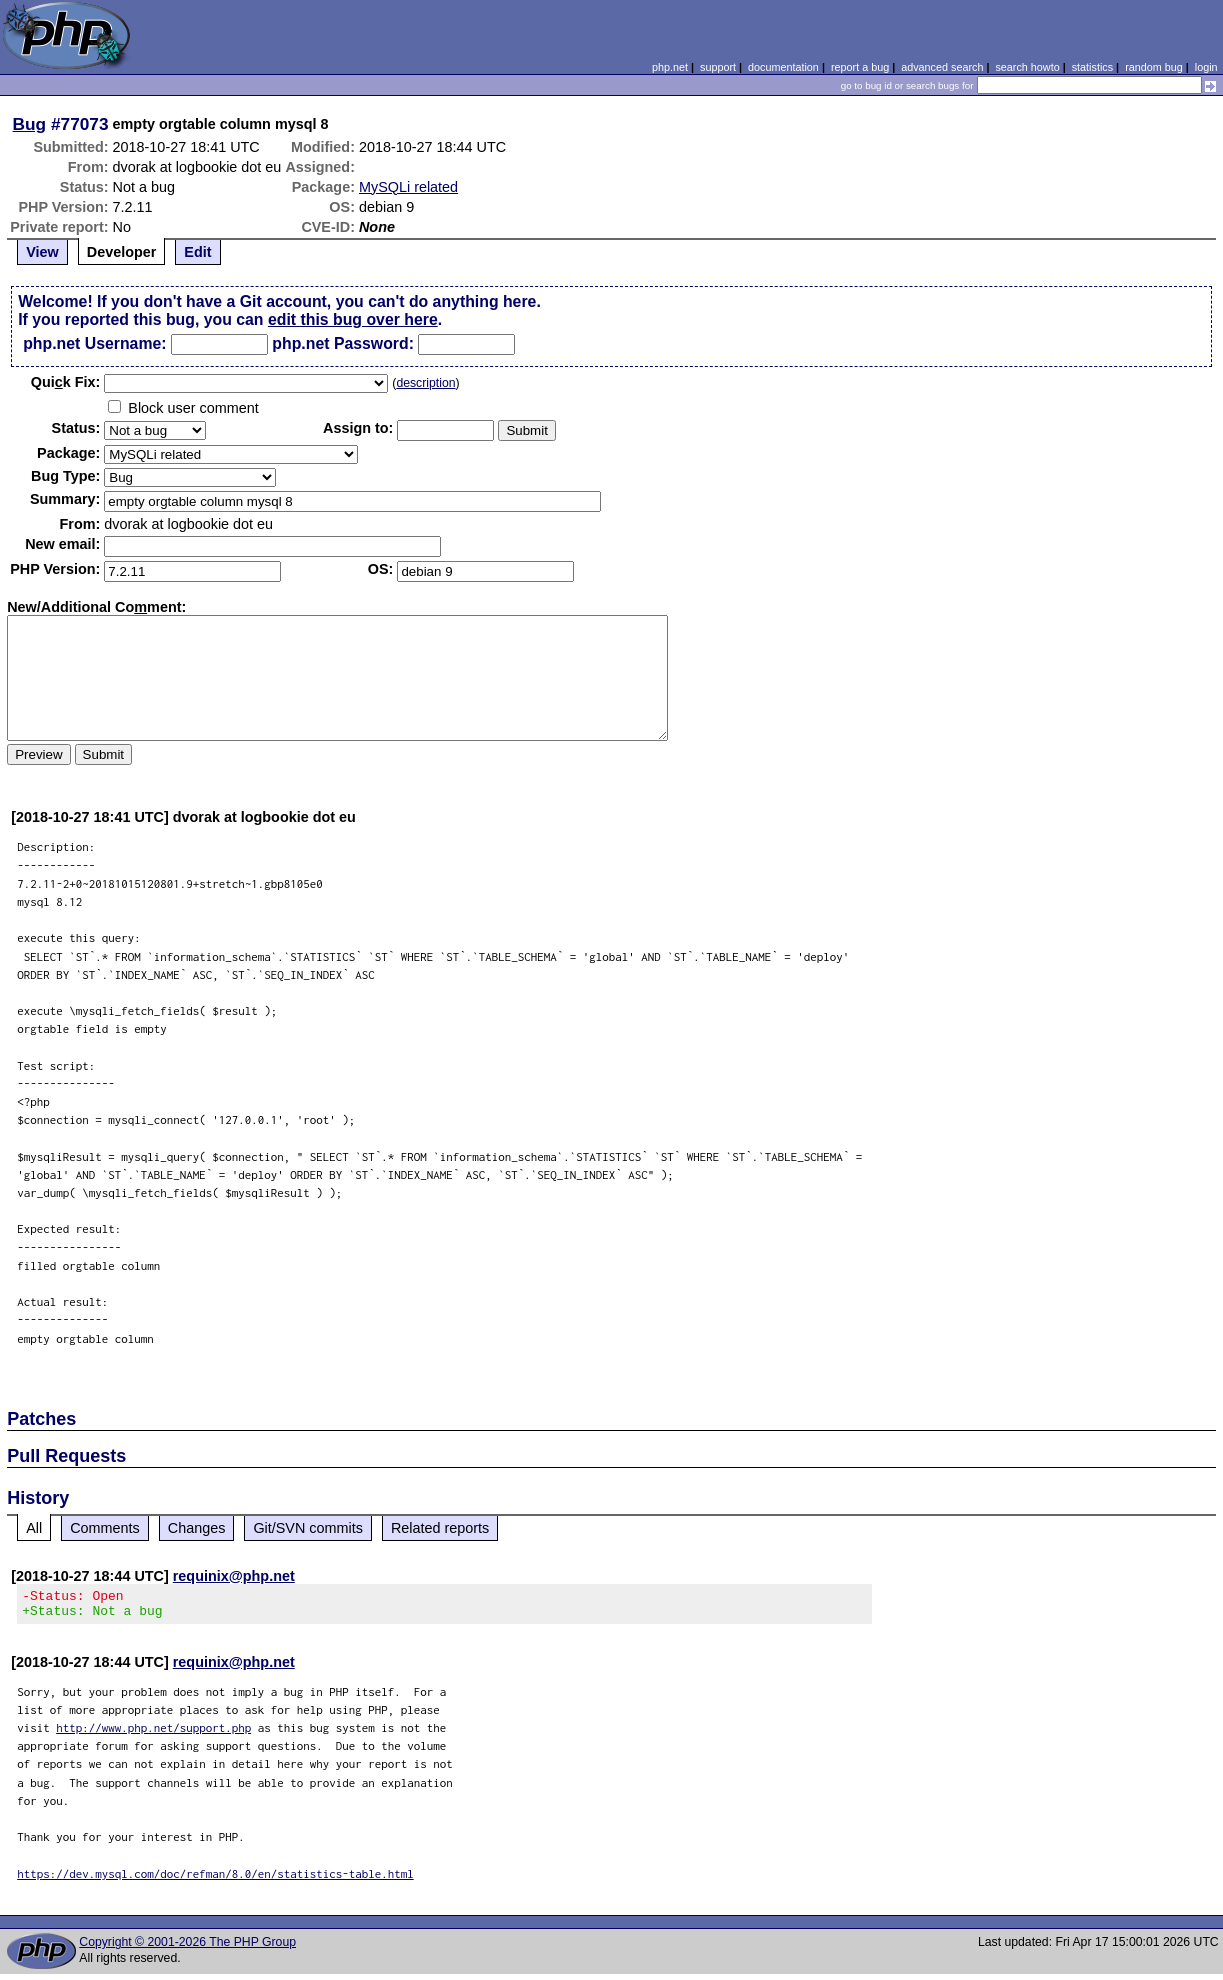  Describe the element at coordinates (1027, 67) in the screenshot. I see `search howto` at that location.